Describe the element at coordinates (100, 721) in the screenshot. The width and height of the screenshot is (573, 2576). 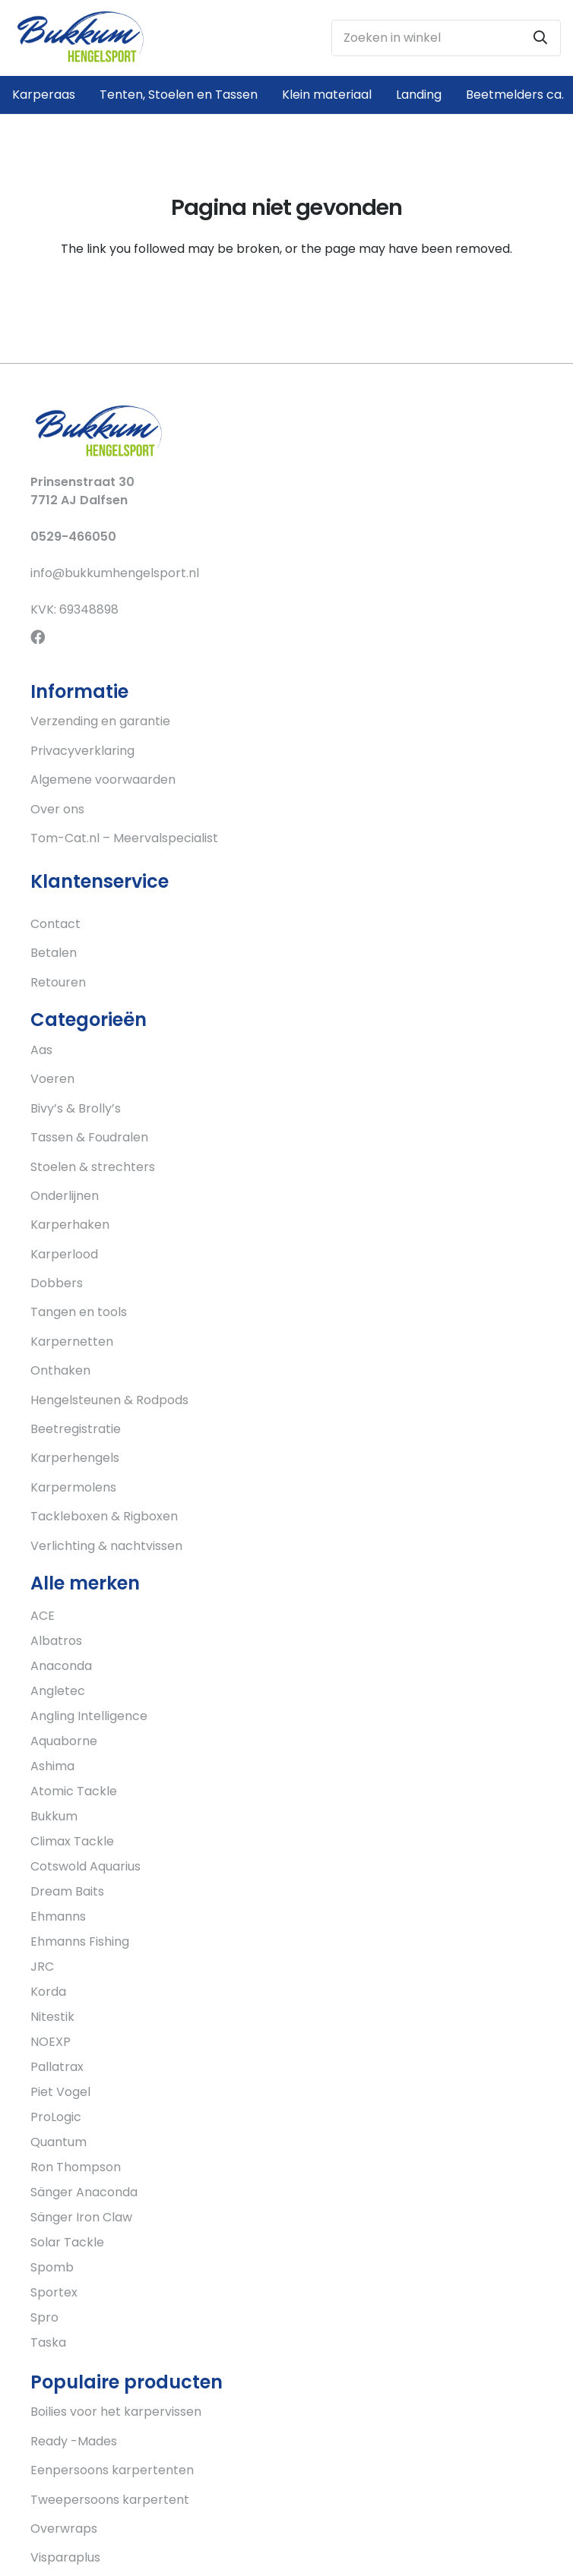
I see `Verzending en garantie` at that location.